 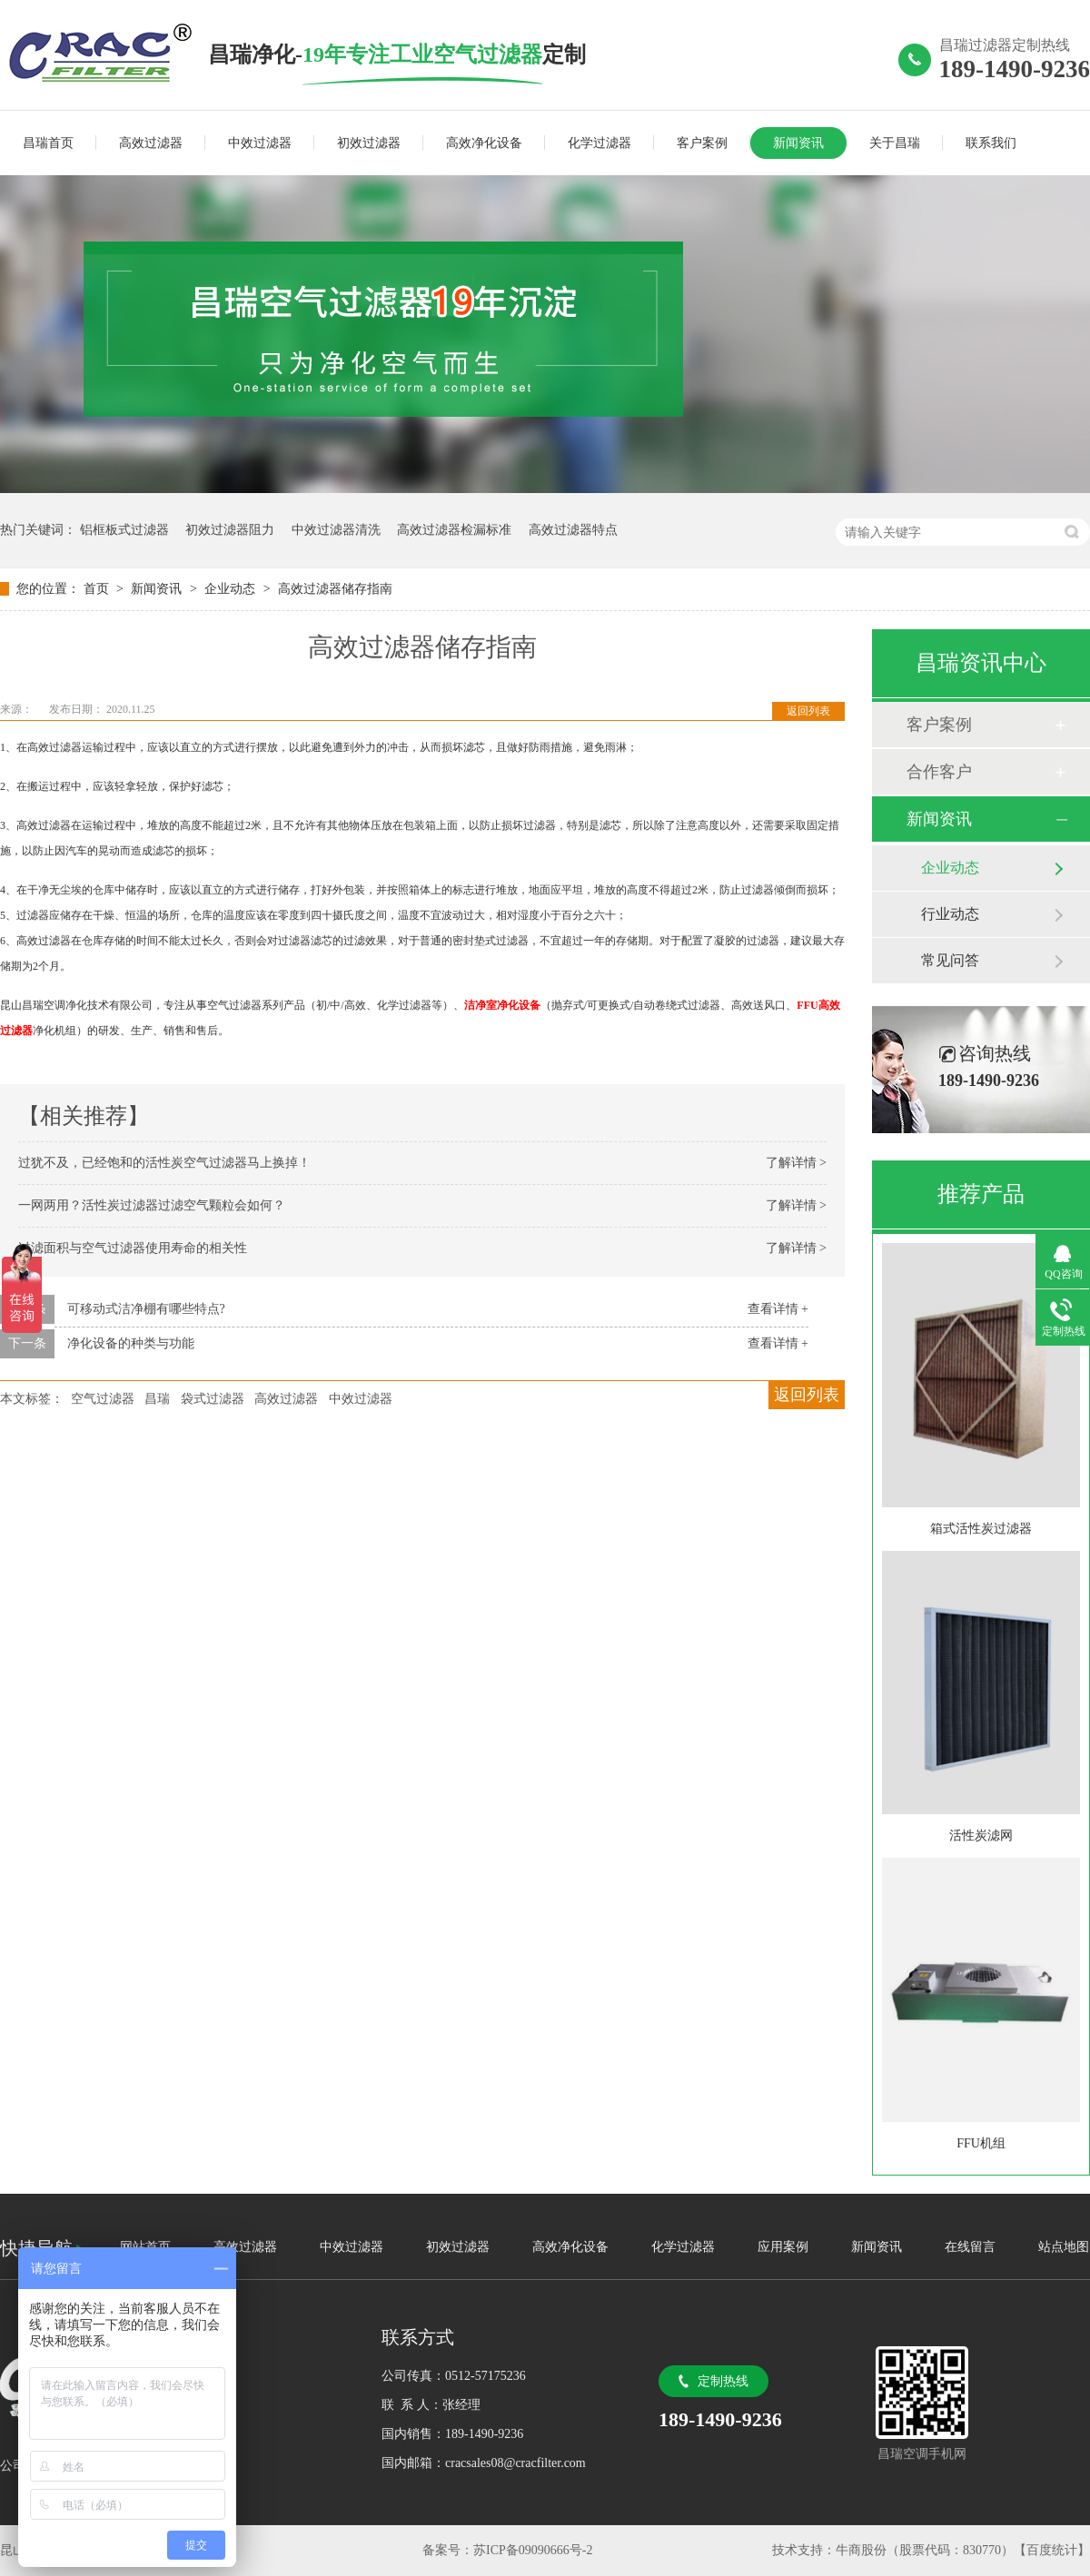 What do you see at coordinates (981, 1835) in the screenshot?
I see `活性炭滤网` at bounding box center [981, 1835].